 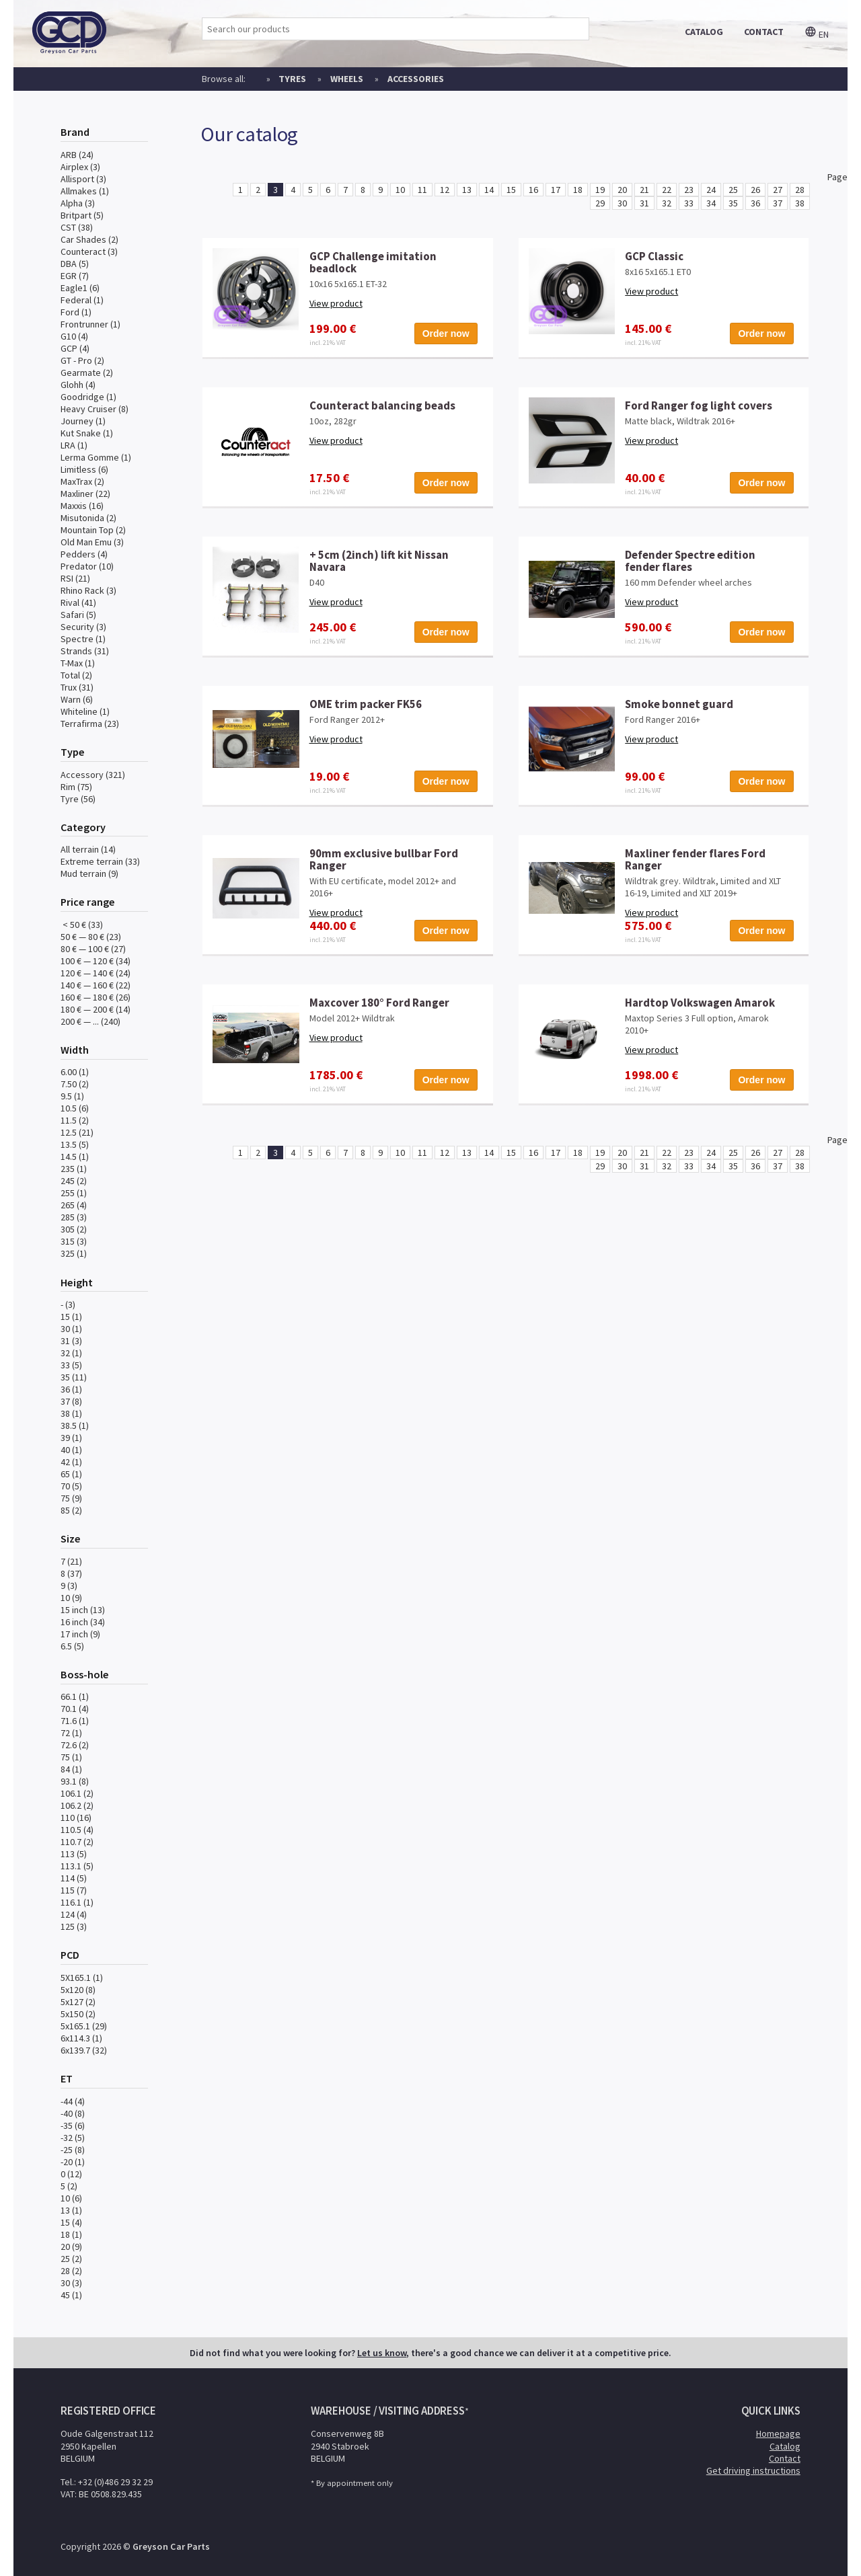 What do you see at coordinates (75, 264) in the screenshot?
I see `DBA (5)` at bounding box center [75, 264].